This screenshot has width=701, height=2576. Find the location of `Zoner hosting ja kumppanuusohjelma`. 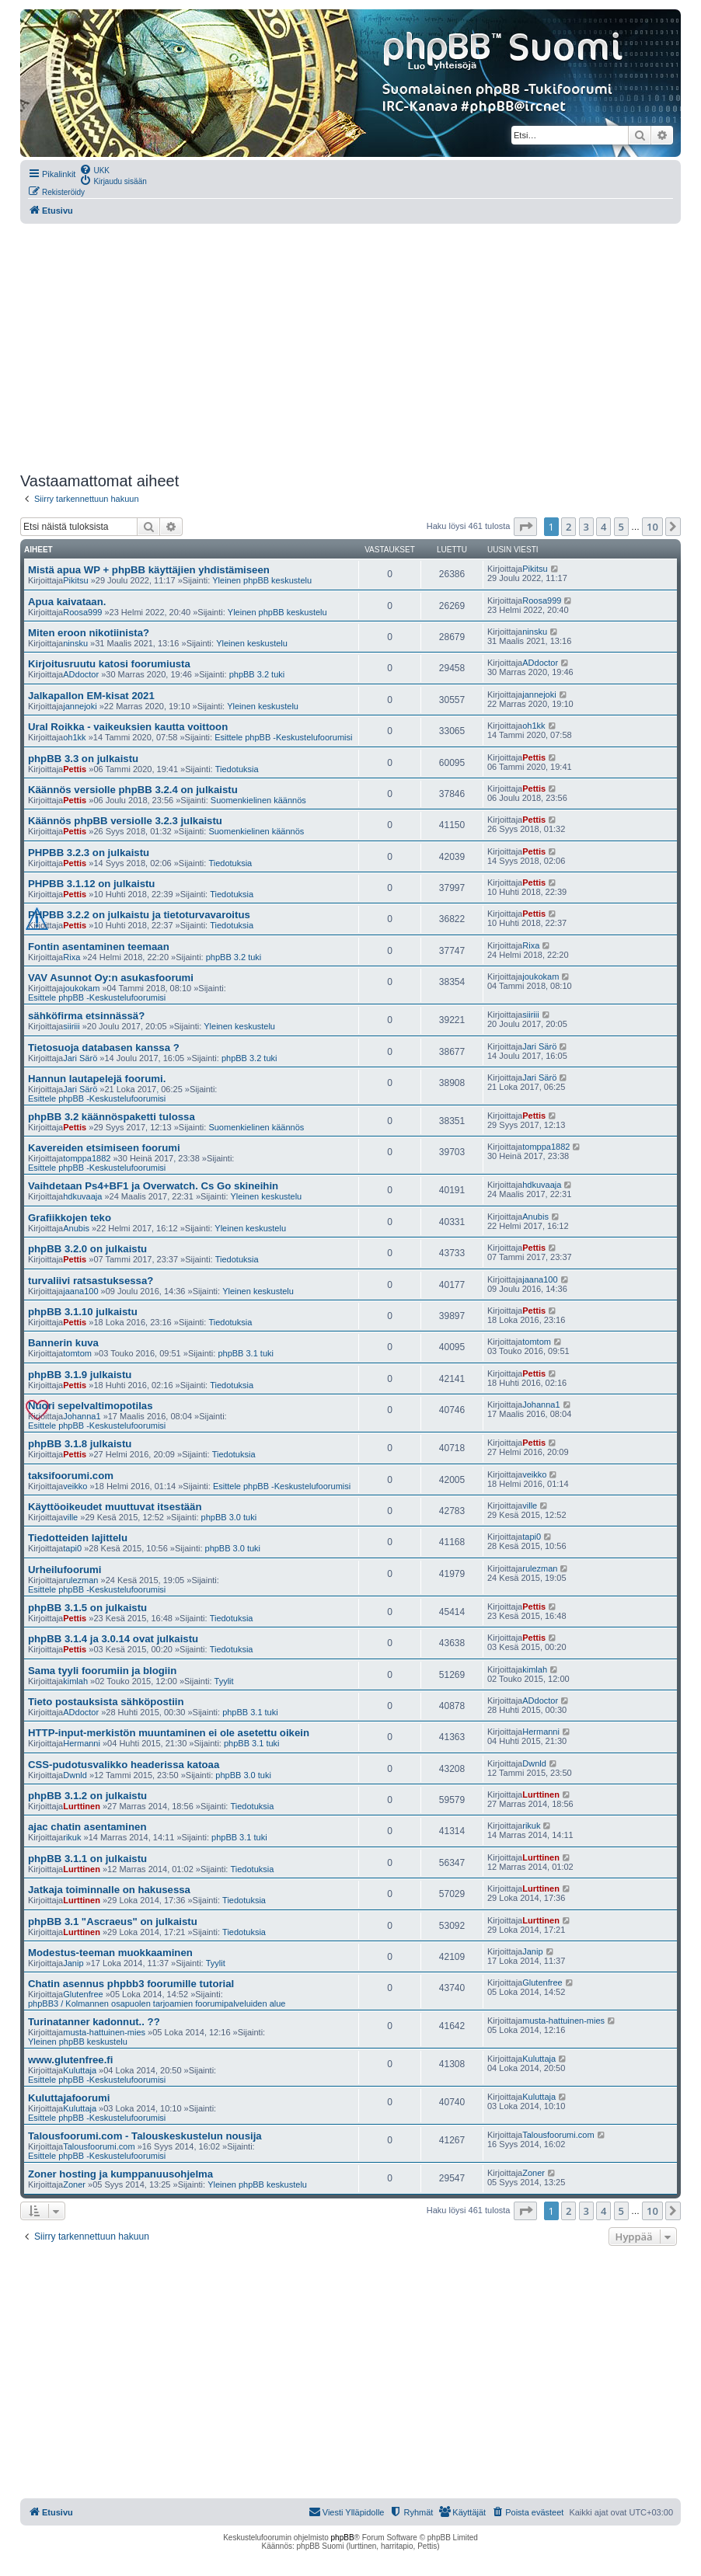

Zoner hosting ja kumppanuusohjelma is located at coordinates (120, 2174).